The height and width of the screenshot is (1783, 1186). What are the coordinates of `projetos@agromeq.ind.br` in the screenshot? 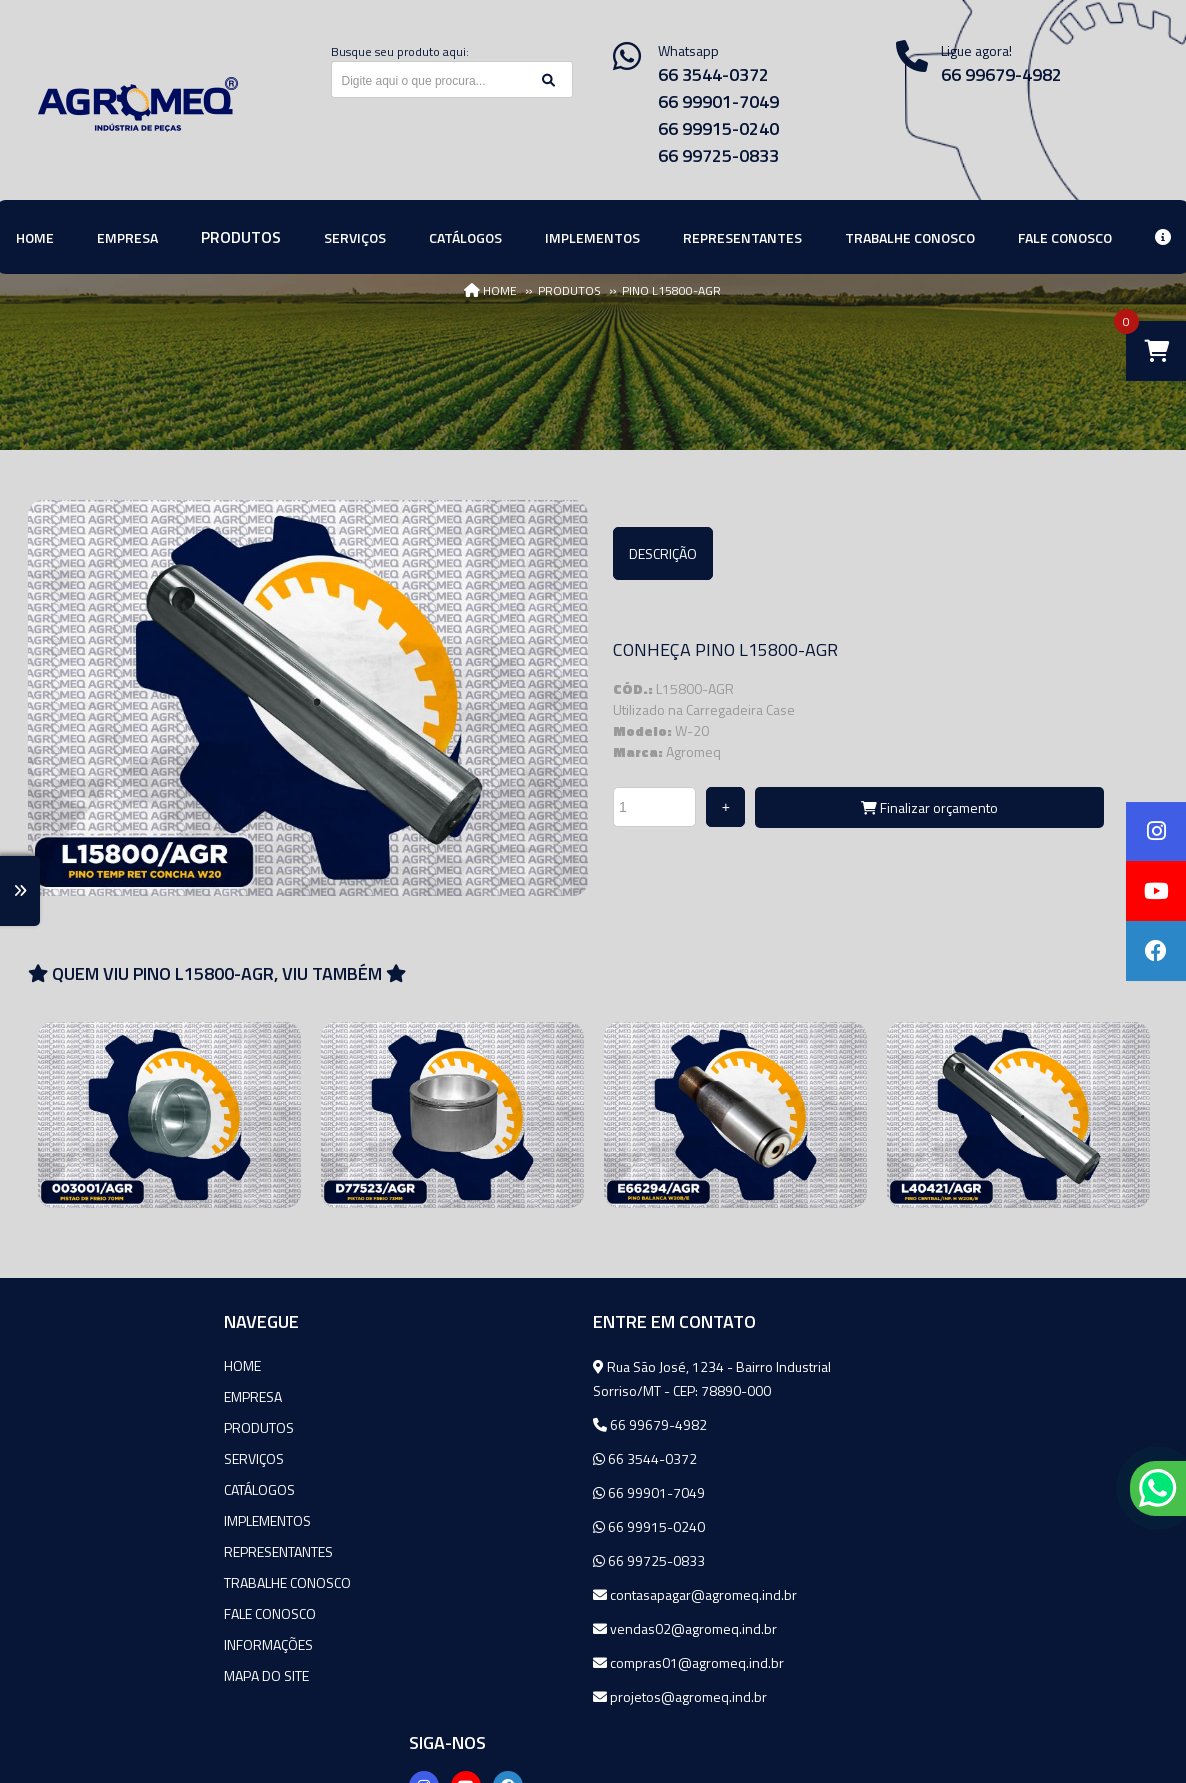 It's located at (496, 1696).